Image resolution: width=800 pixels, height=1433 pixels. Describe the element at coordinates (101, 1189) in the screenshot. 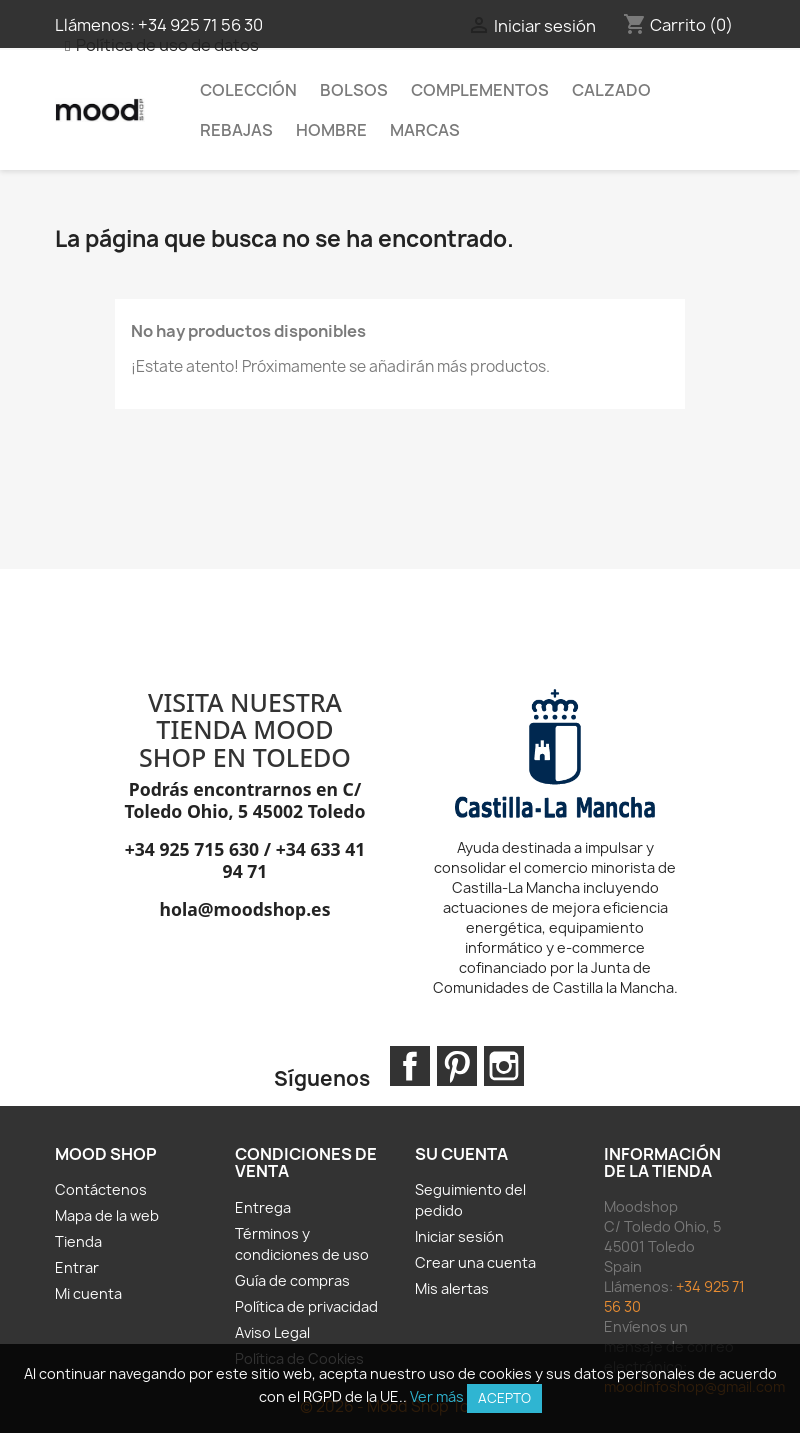

I see `Contáctenos` at that location.